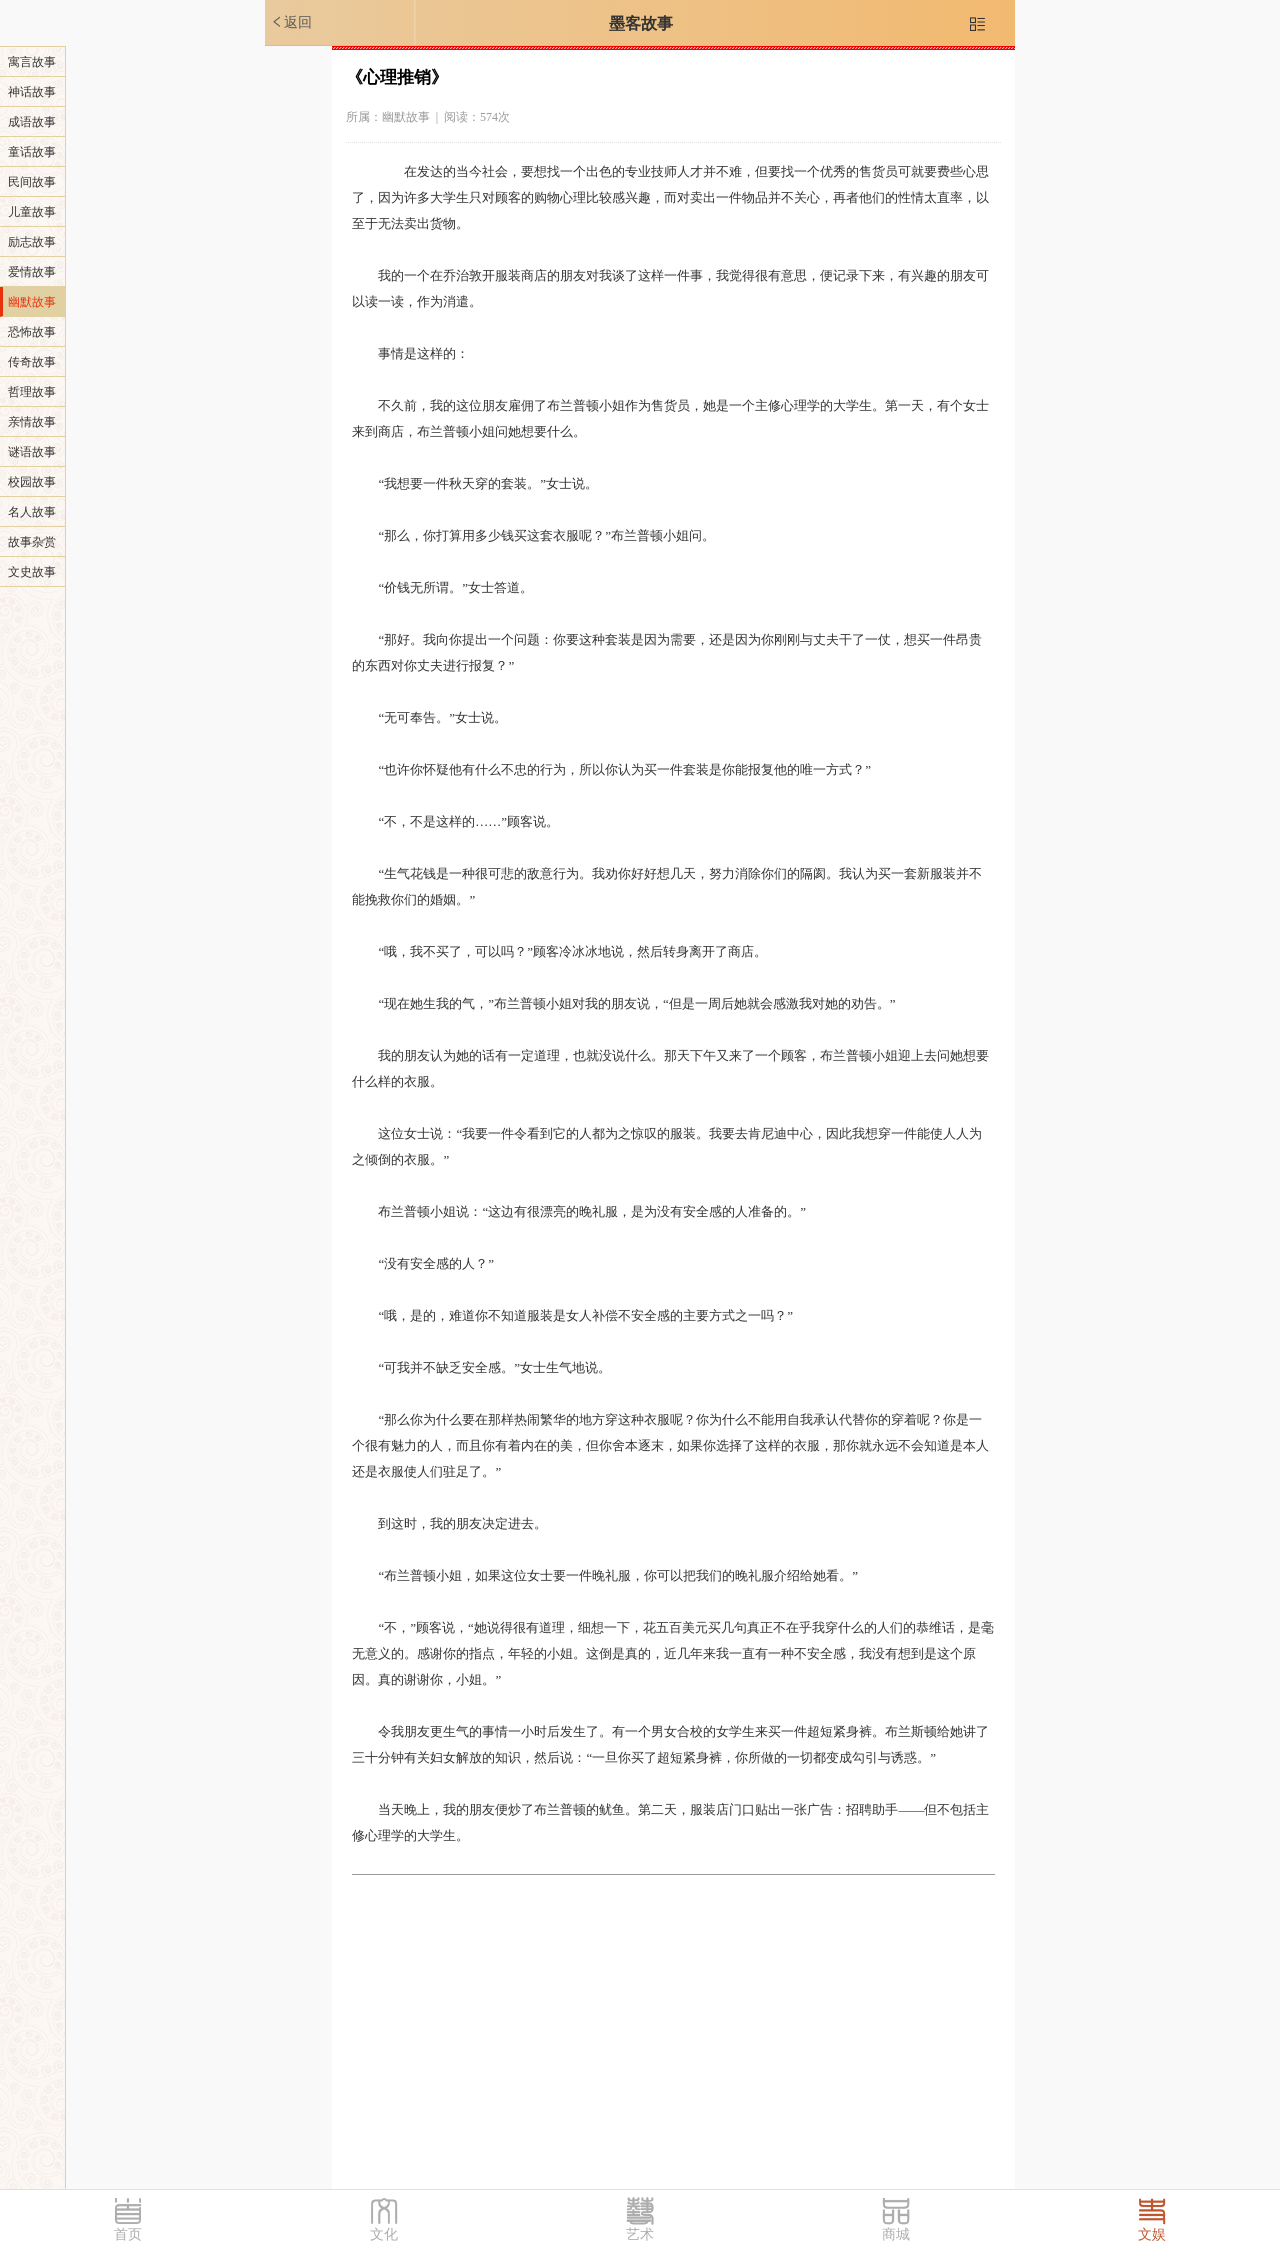  What do you see at coordinates (32, 392) in the screenshot?
I see `哲理故事` at bounding box center [32, 392].